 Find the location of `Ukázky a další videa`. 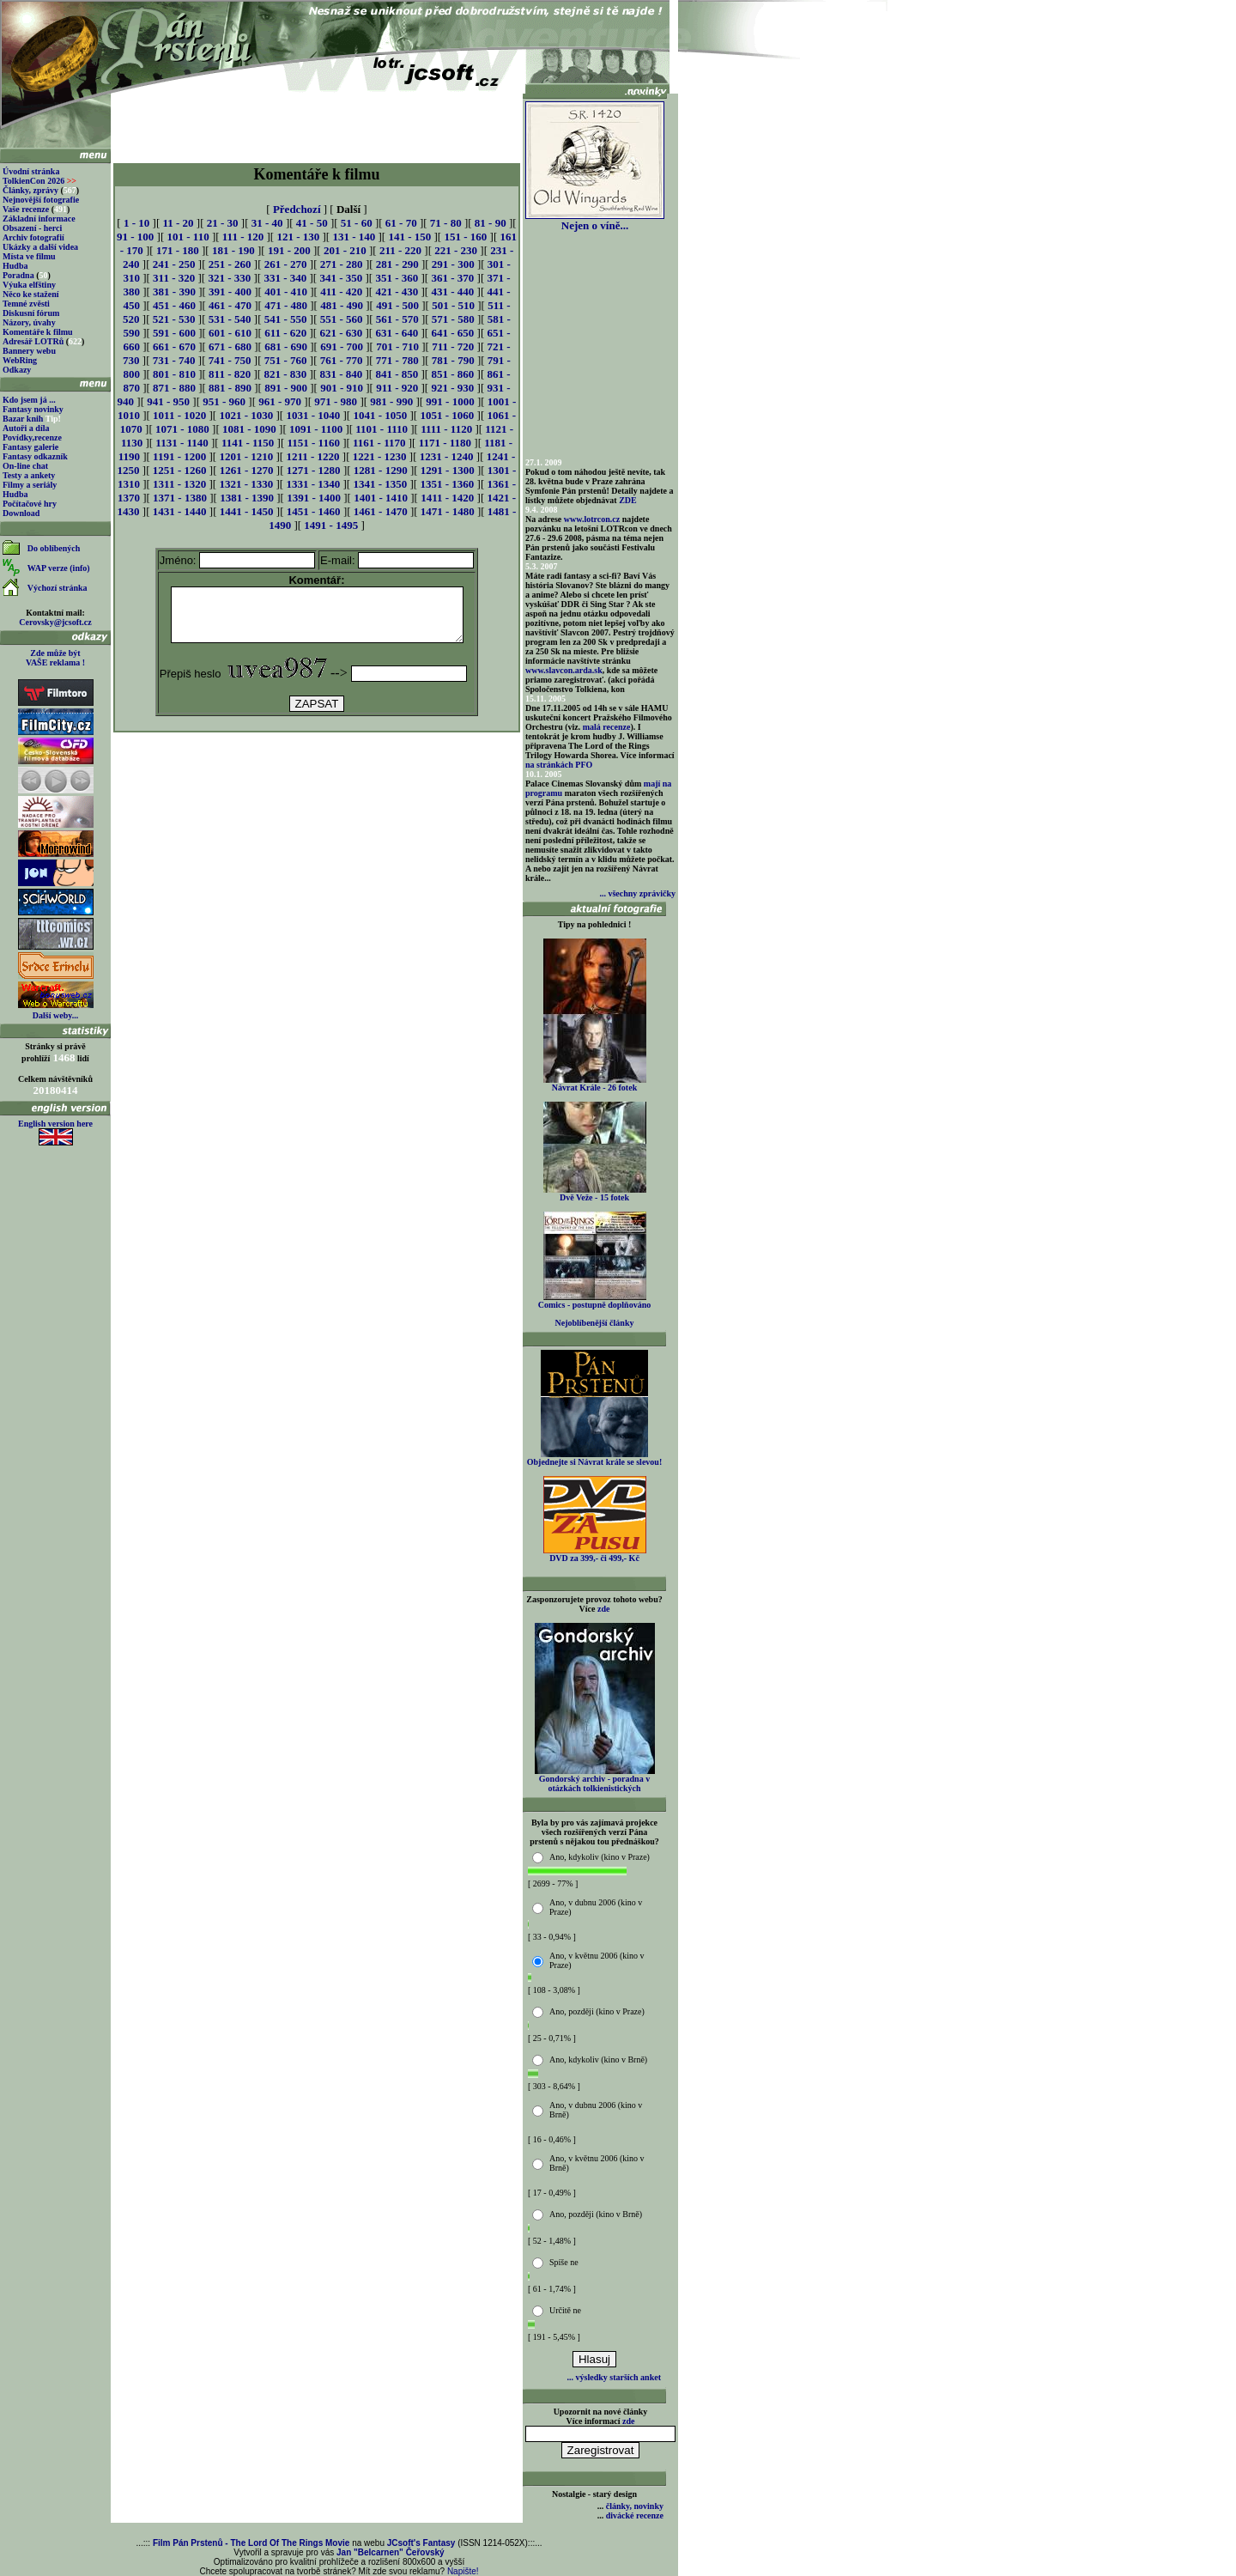

Ukázky a další videa is located at coordinates (40, 247).